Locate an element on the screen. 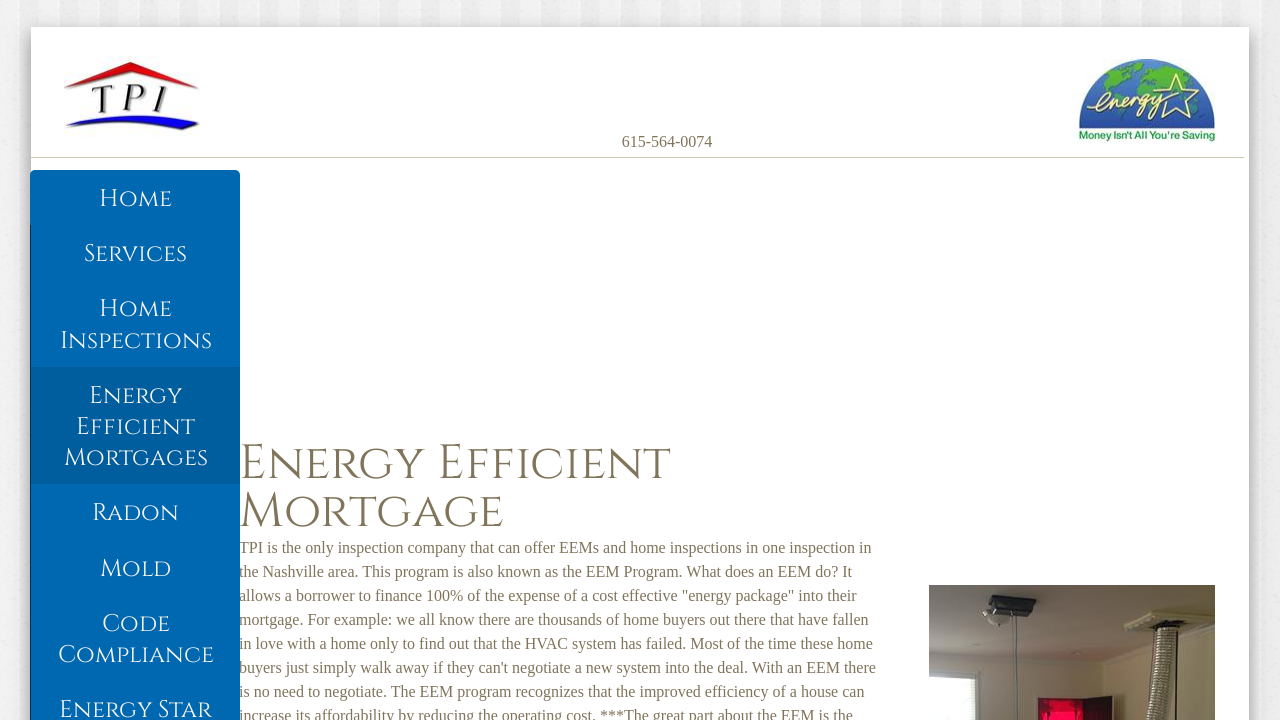 The width and height of the screenshot is (1280, 720). Mold is located at coordinates (135, 569).